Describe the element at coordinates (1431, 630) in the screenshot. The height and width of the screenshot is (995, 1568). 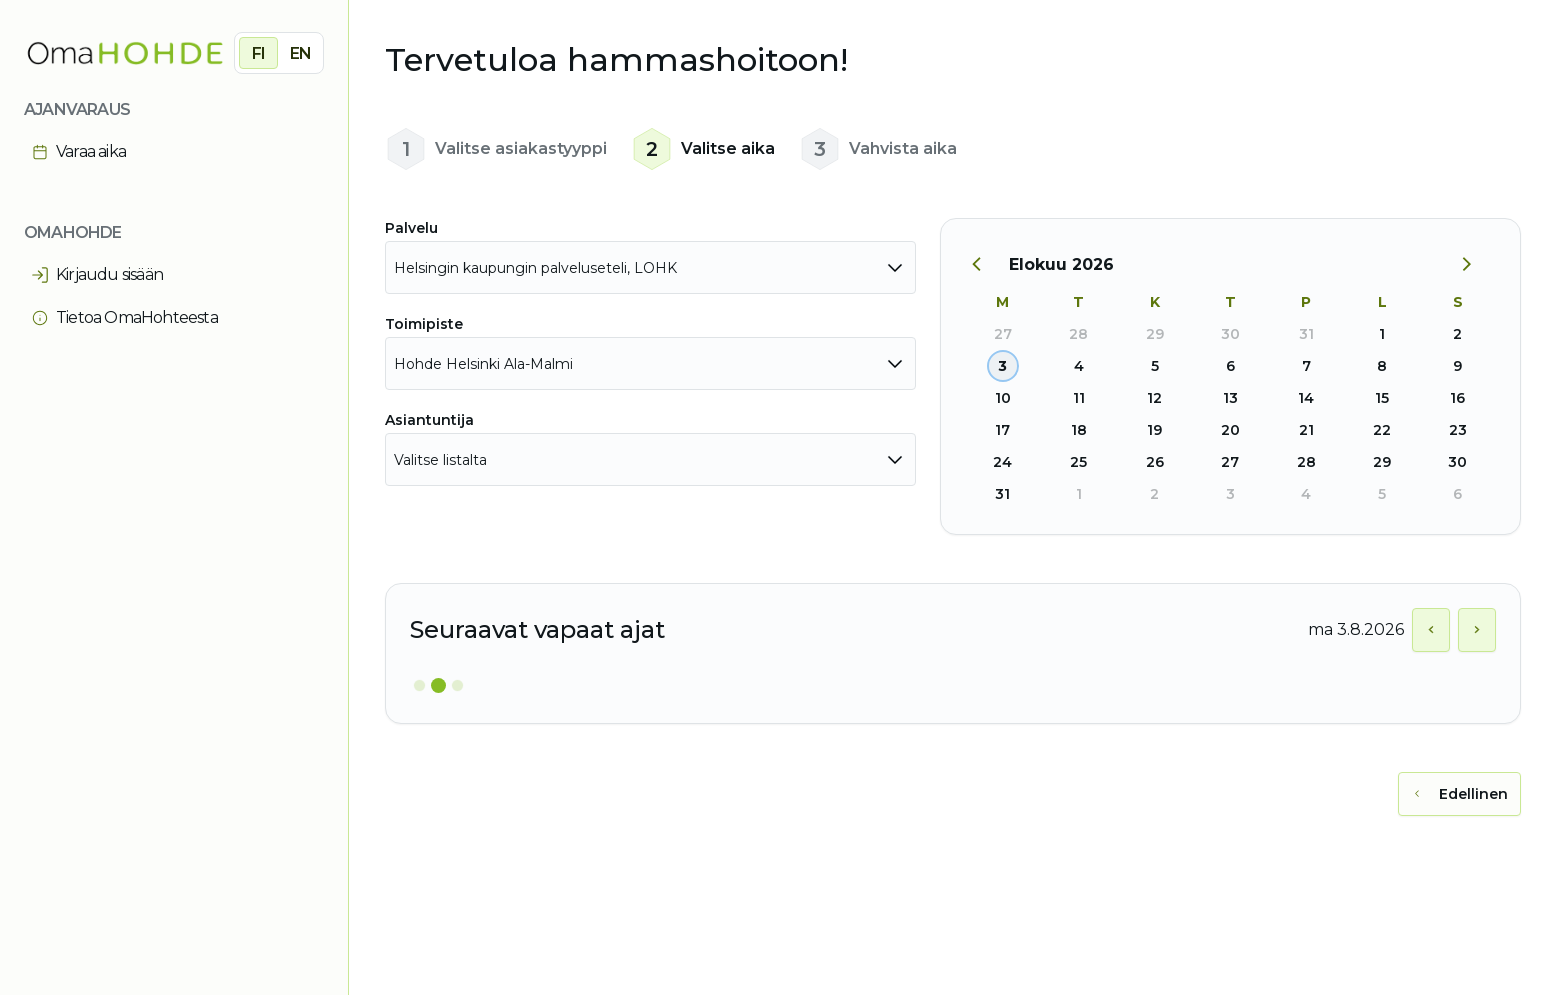
I see `[Näytä edellinen päivä]` at that location.